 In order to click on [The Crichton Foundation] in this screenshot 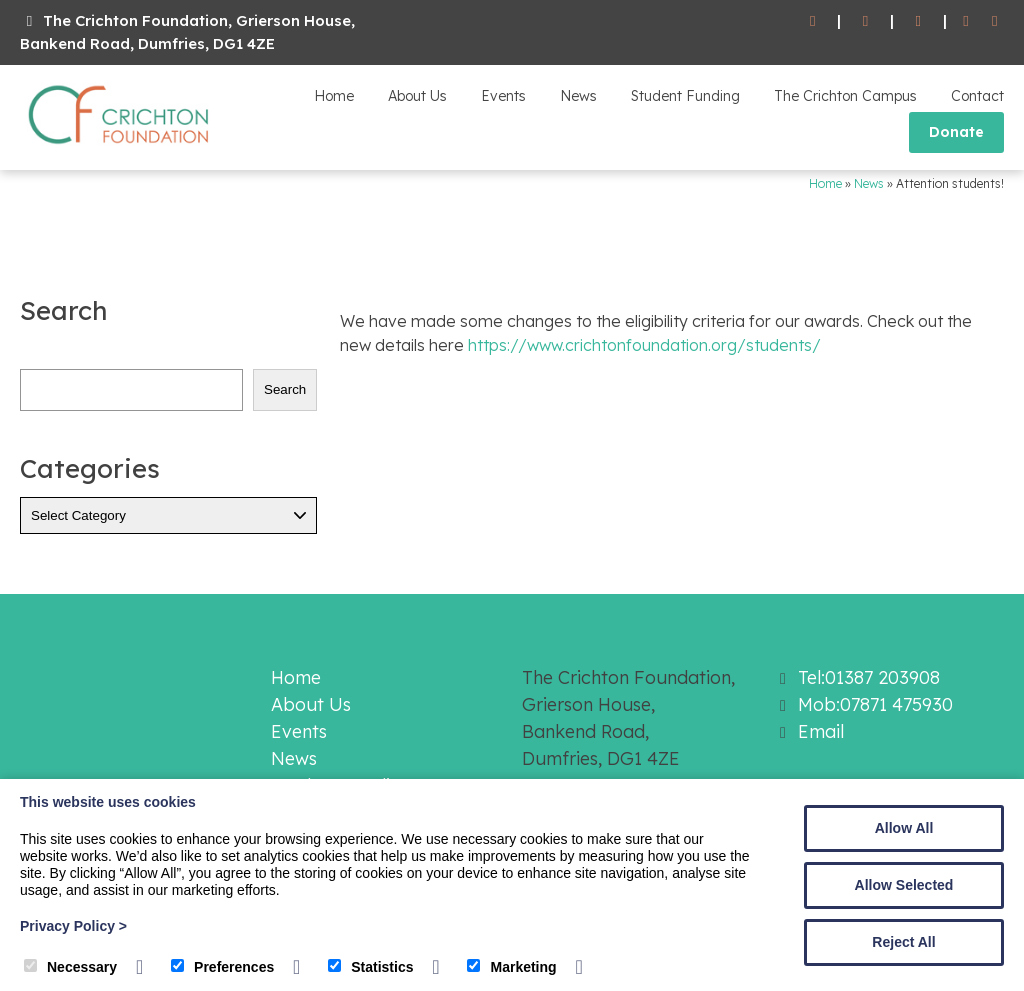, I will do `click(120, 148)`.